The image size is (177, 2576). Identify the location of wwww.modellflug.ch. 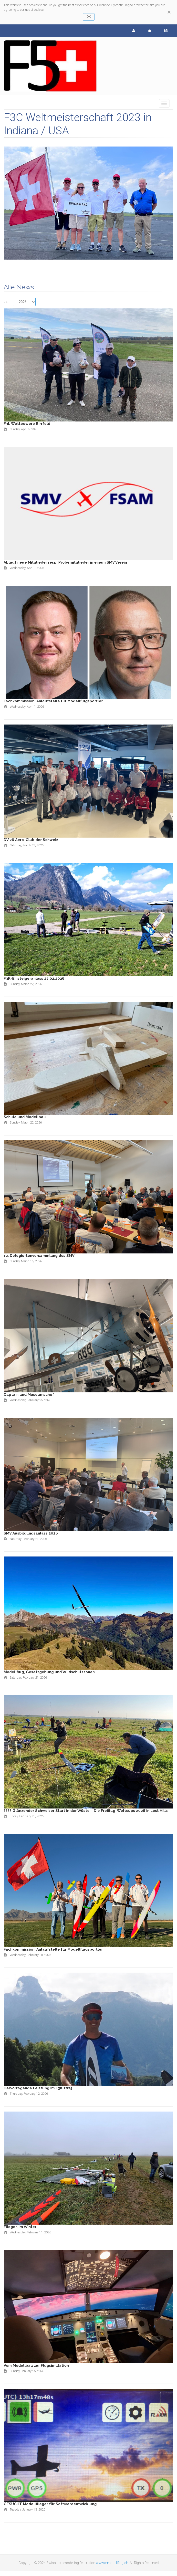
(112, 2563).